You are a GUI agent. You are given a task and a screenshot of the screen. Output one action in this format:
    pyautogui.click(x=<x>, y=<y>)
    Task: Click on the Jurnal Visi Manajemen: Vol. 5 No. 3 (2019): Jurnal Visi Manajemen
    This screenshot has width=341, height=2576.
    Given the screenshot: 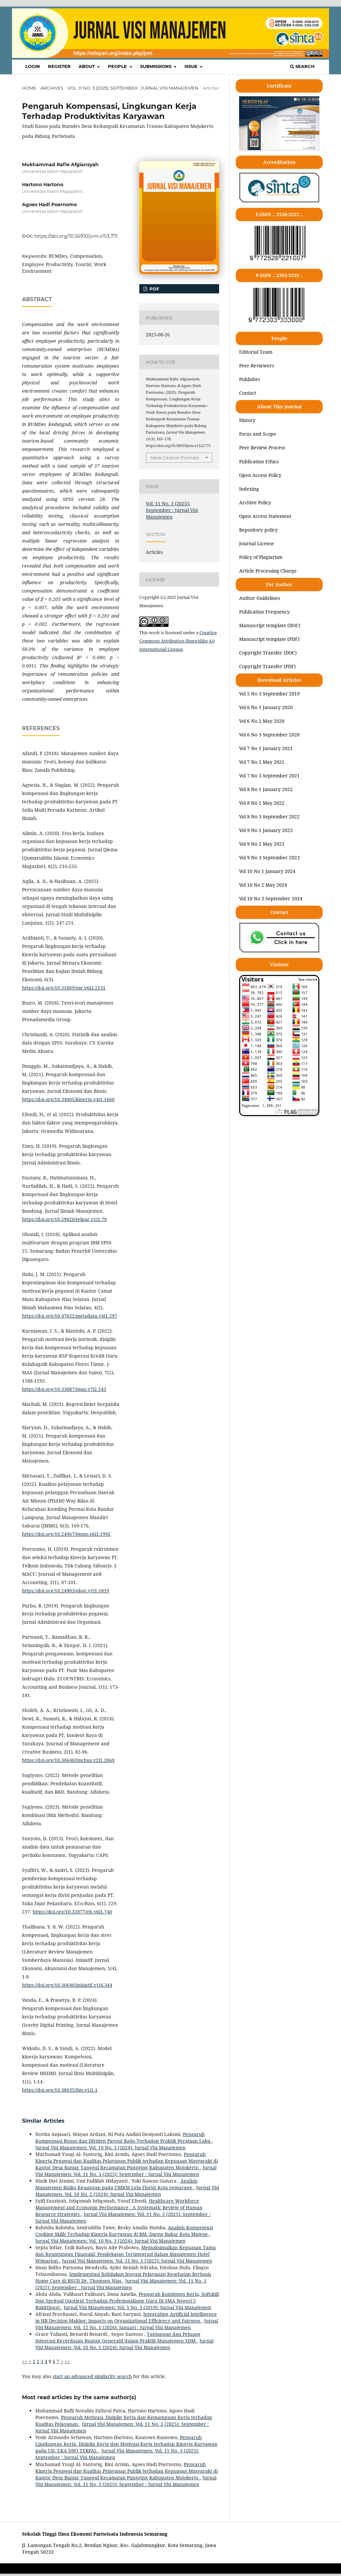 What is the action you would take?
    pyautogui.click(x=137, y=2307)
    